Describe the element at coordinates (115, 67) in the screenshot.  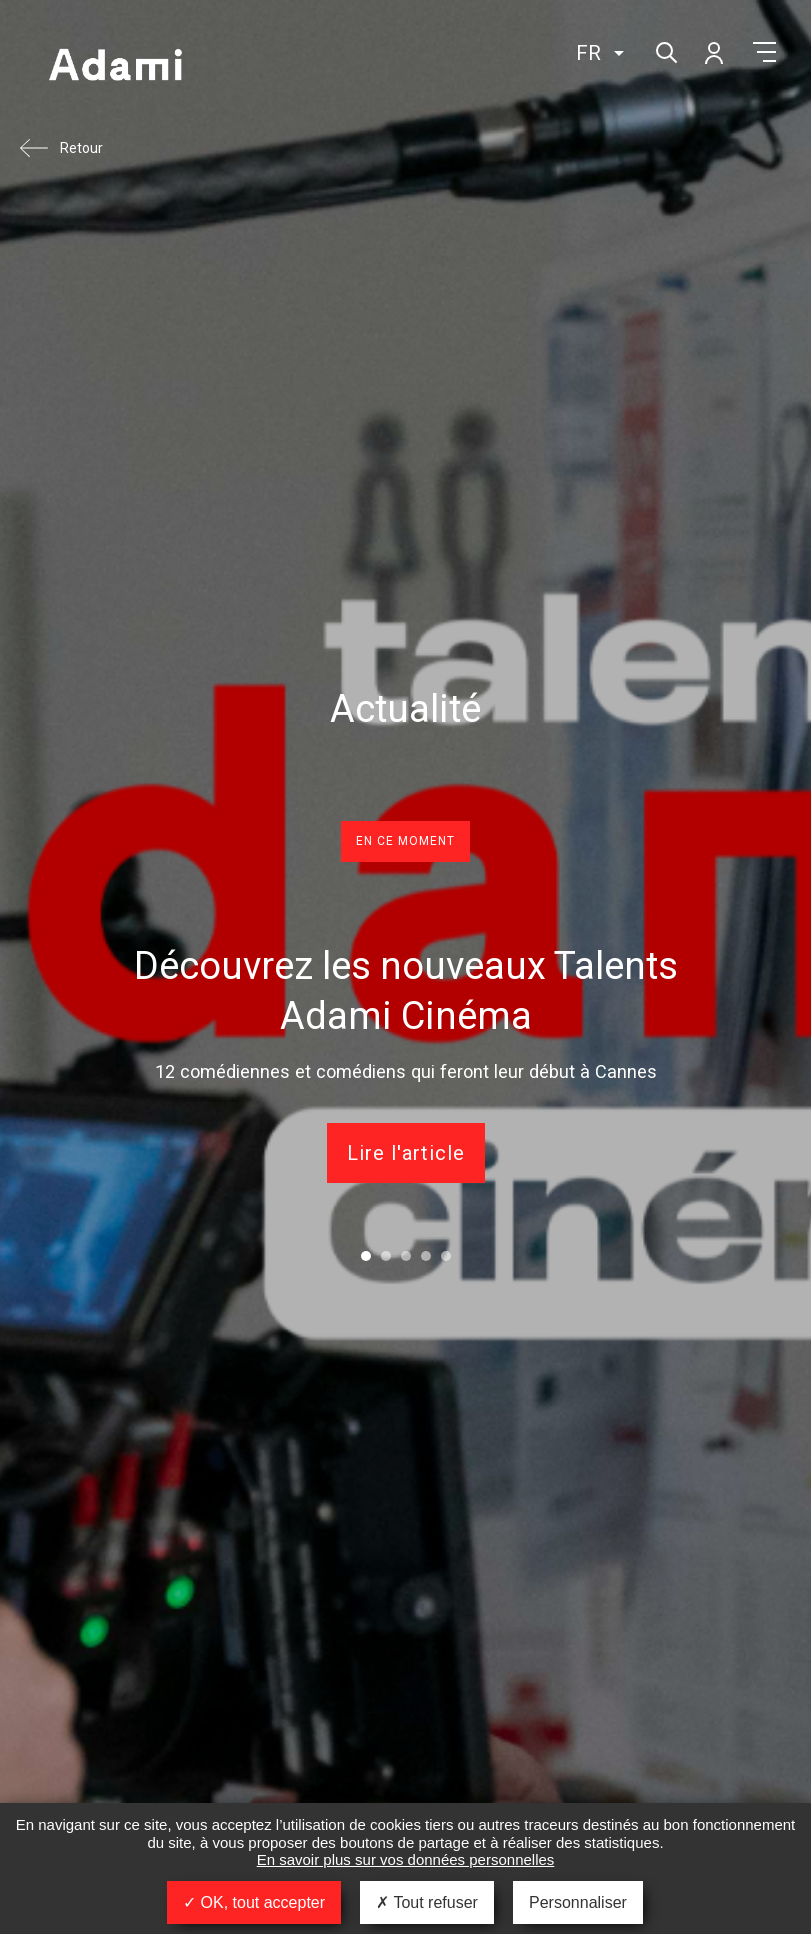
I see `Adami` at that location.